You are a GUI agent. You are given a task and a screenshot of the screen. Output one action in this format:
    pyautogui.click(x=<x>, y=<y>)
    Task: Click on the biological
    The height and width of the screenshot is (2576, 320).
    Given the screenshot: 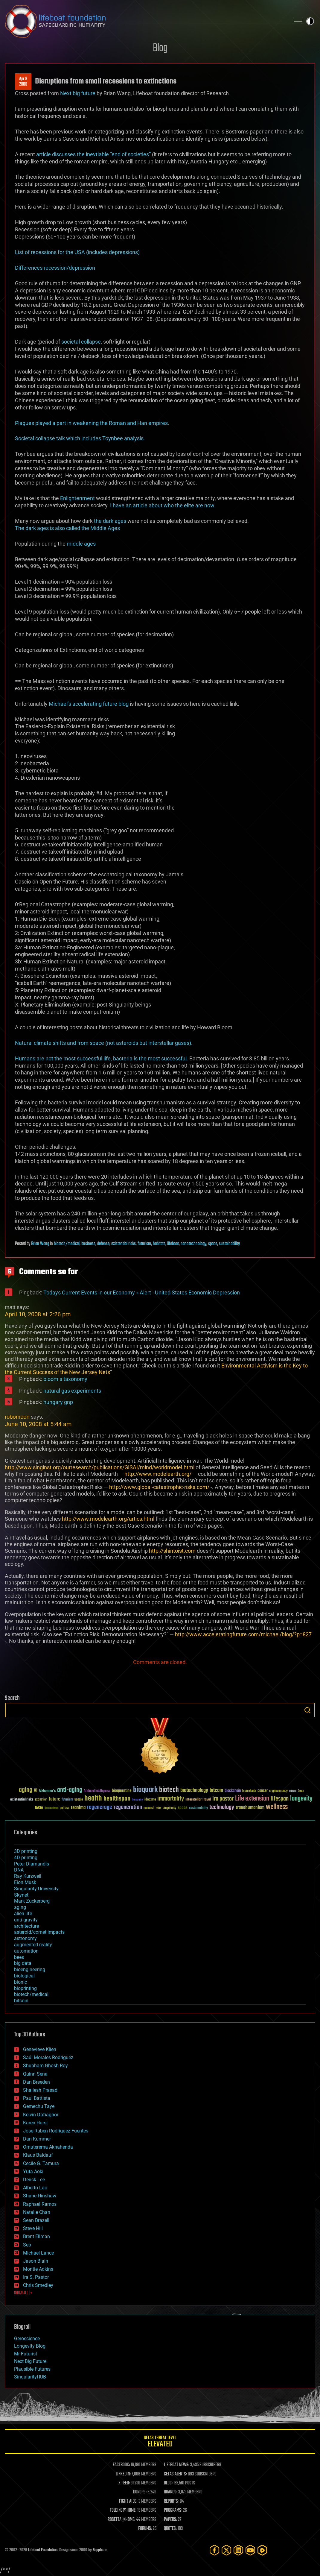 What is the action you would take?
    pyautogui.click(x=24, y=1976)
    